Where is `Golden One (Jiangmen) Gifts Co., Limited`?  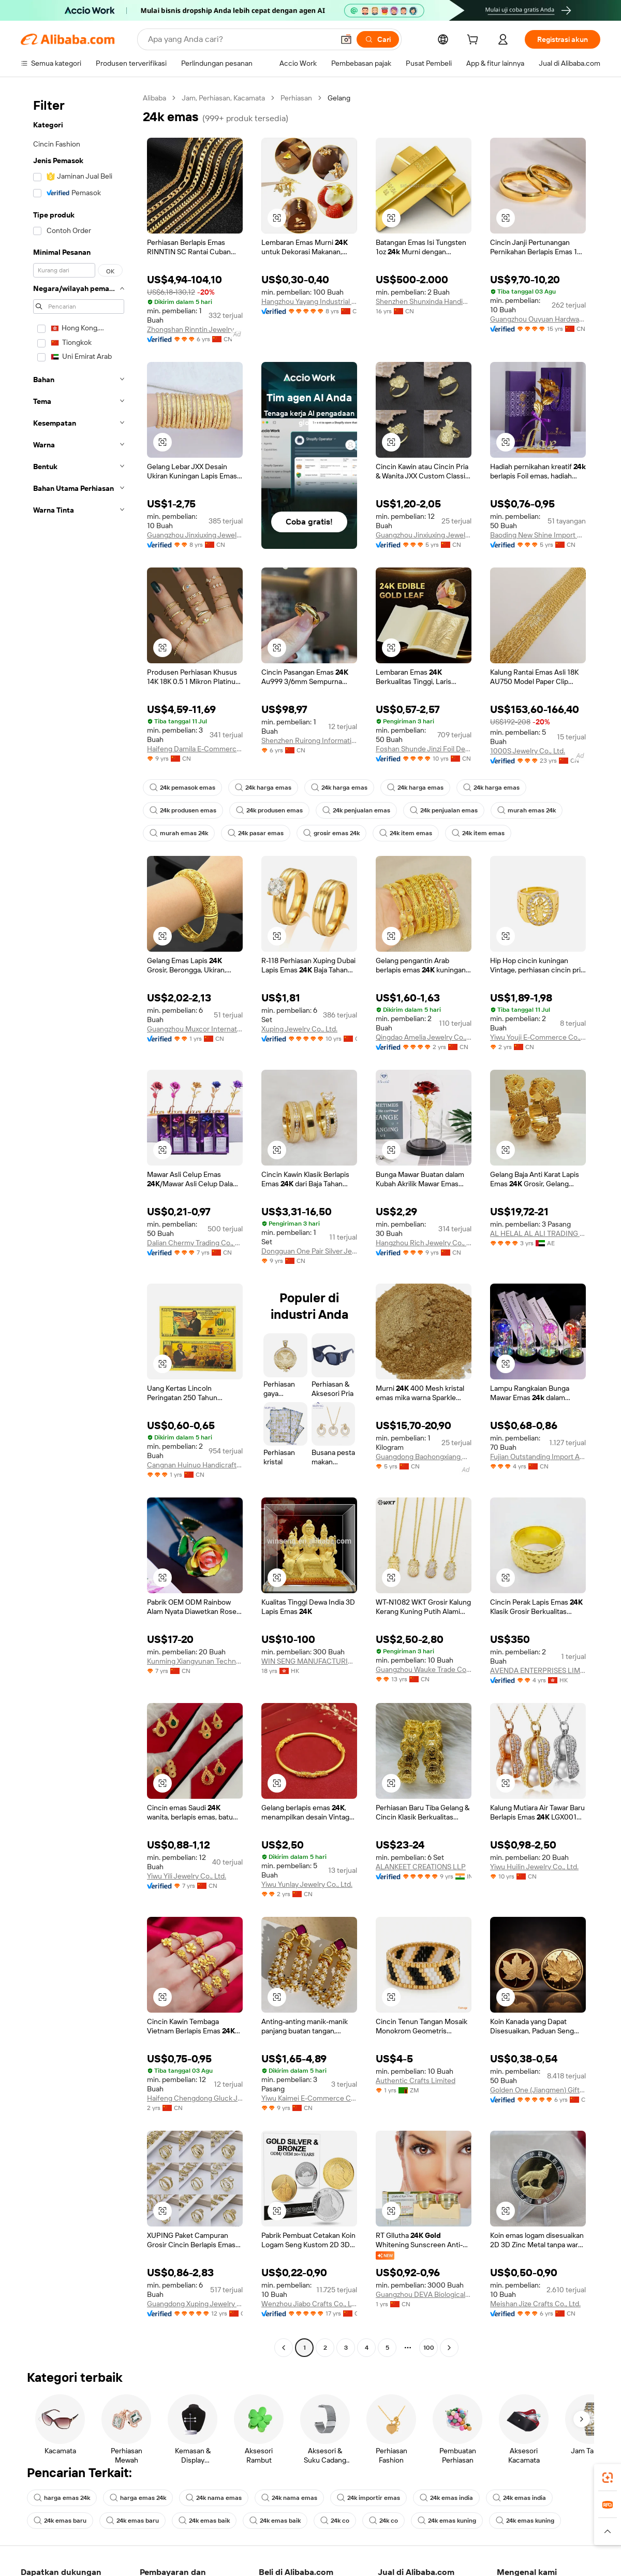 Golden One (Jiangmen) Gifts Co., Limited is located at coordinates (538, 2090).